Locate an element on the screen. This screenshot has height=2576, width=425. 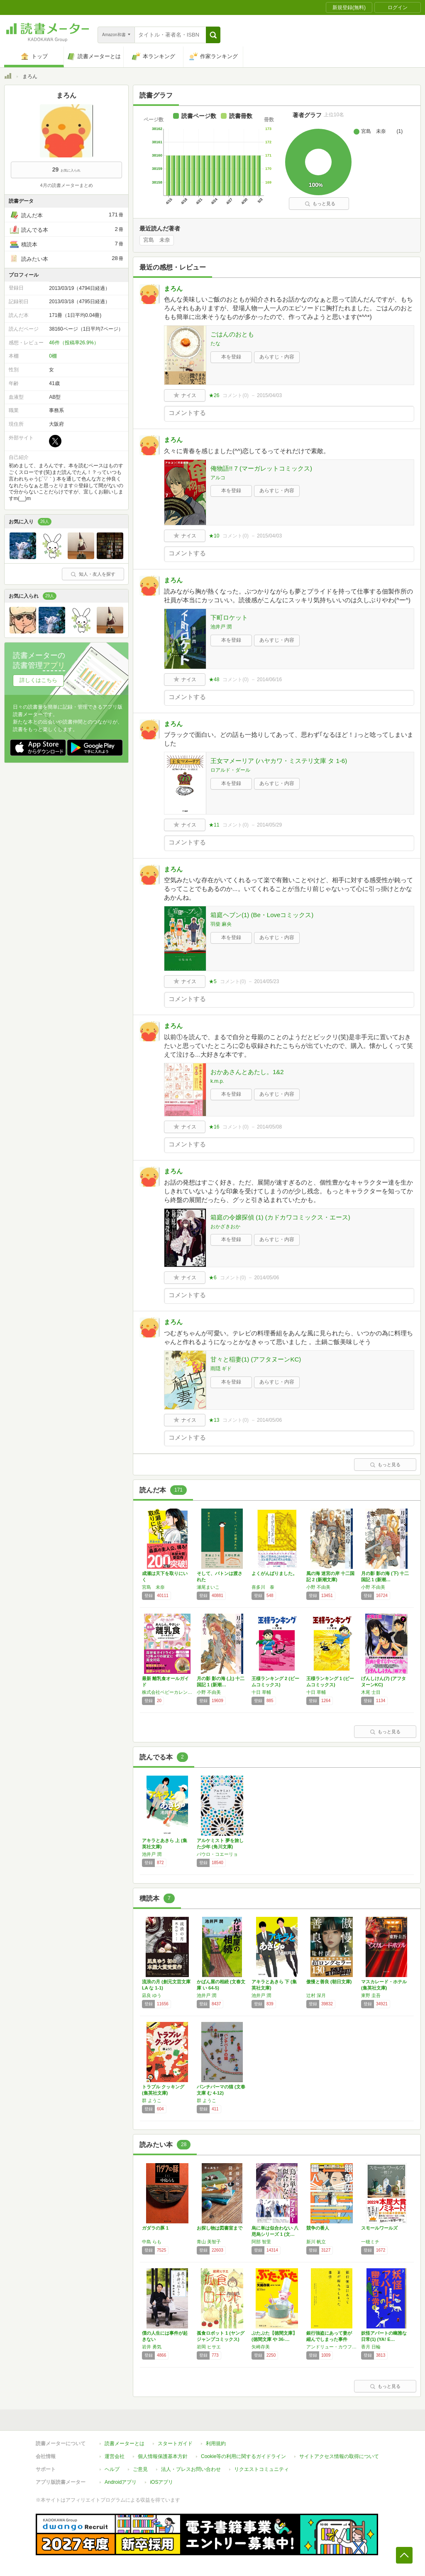
2014/06/16 is located at coordinates (269, 679).